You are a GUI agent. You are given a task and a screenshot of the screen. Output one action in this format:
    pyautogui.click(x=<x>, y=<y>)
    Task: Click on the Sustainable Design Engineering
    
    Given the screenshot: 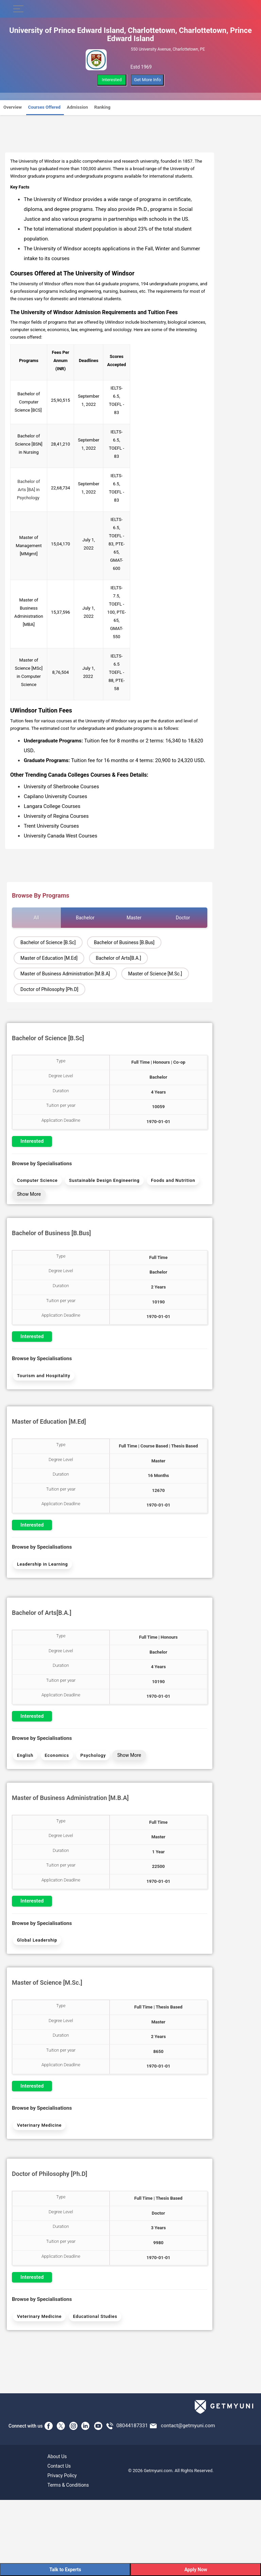 What is the action you would take?
    pyautogui.click(x=104, y=1180)
    